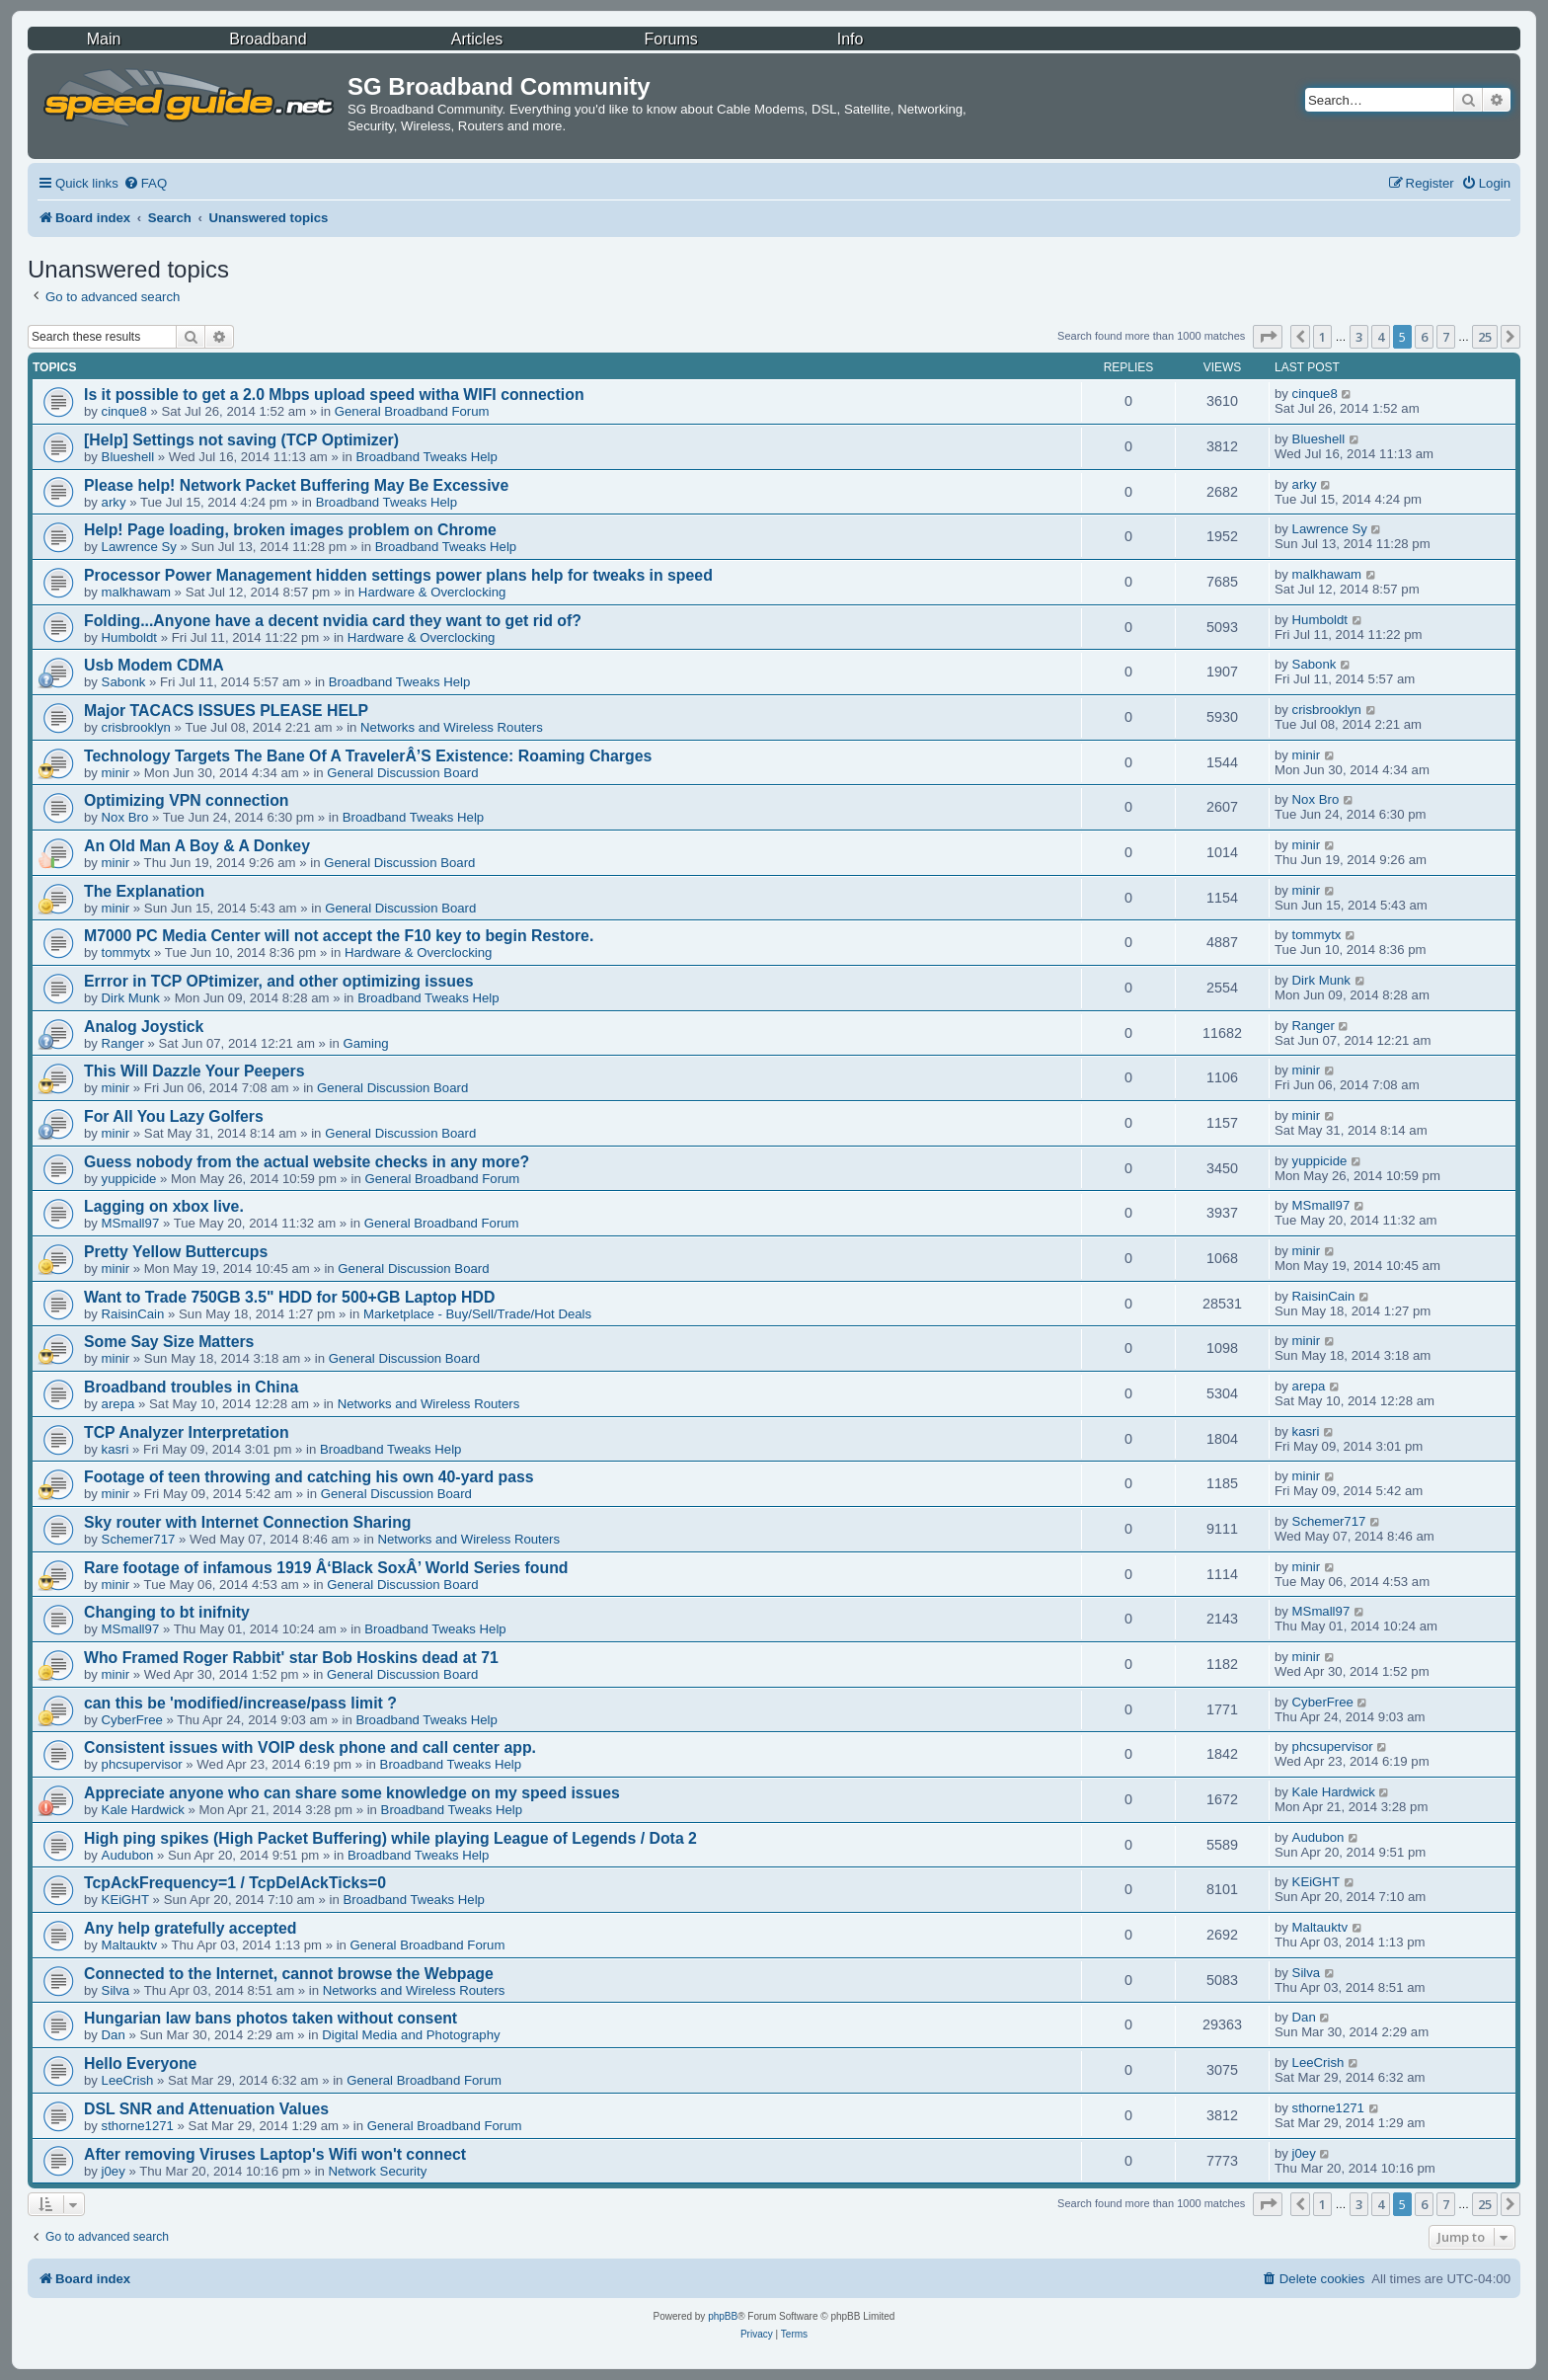 The width and height of the screenshot is (1548, 2380). Describe the element at coordinates (126, 952) in the screenshot. I see `tommytx` at that location.